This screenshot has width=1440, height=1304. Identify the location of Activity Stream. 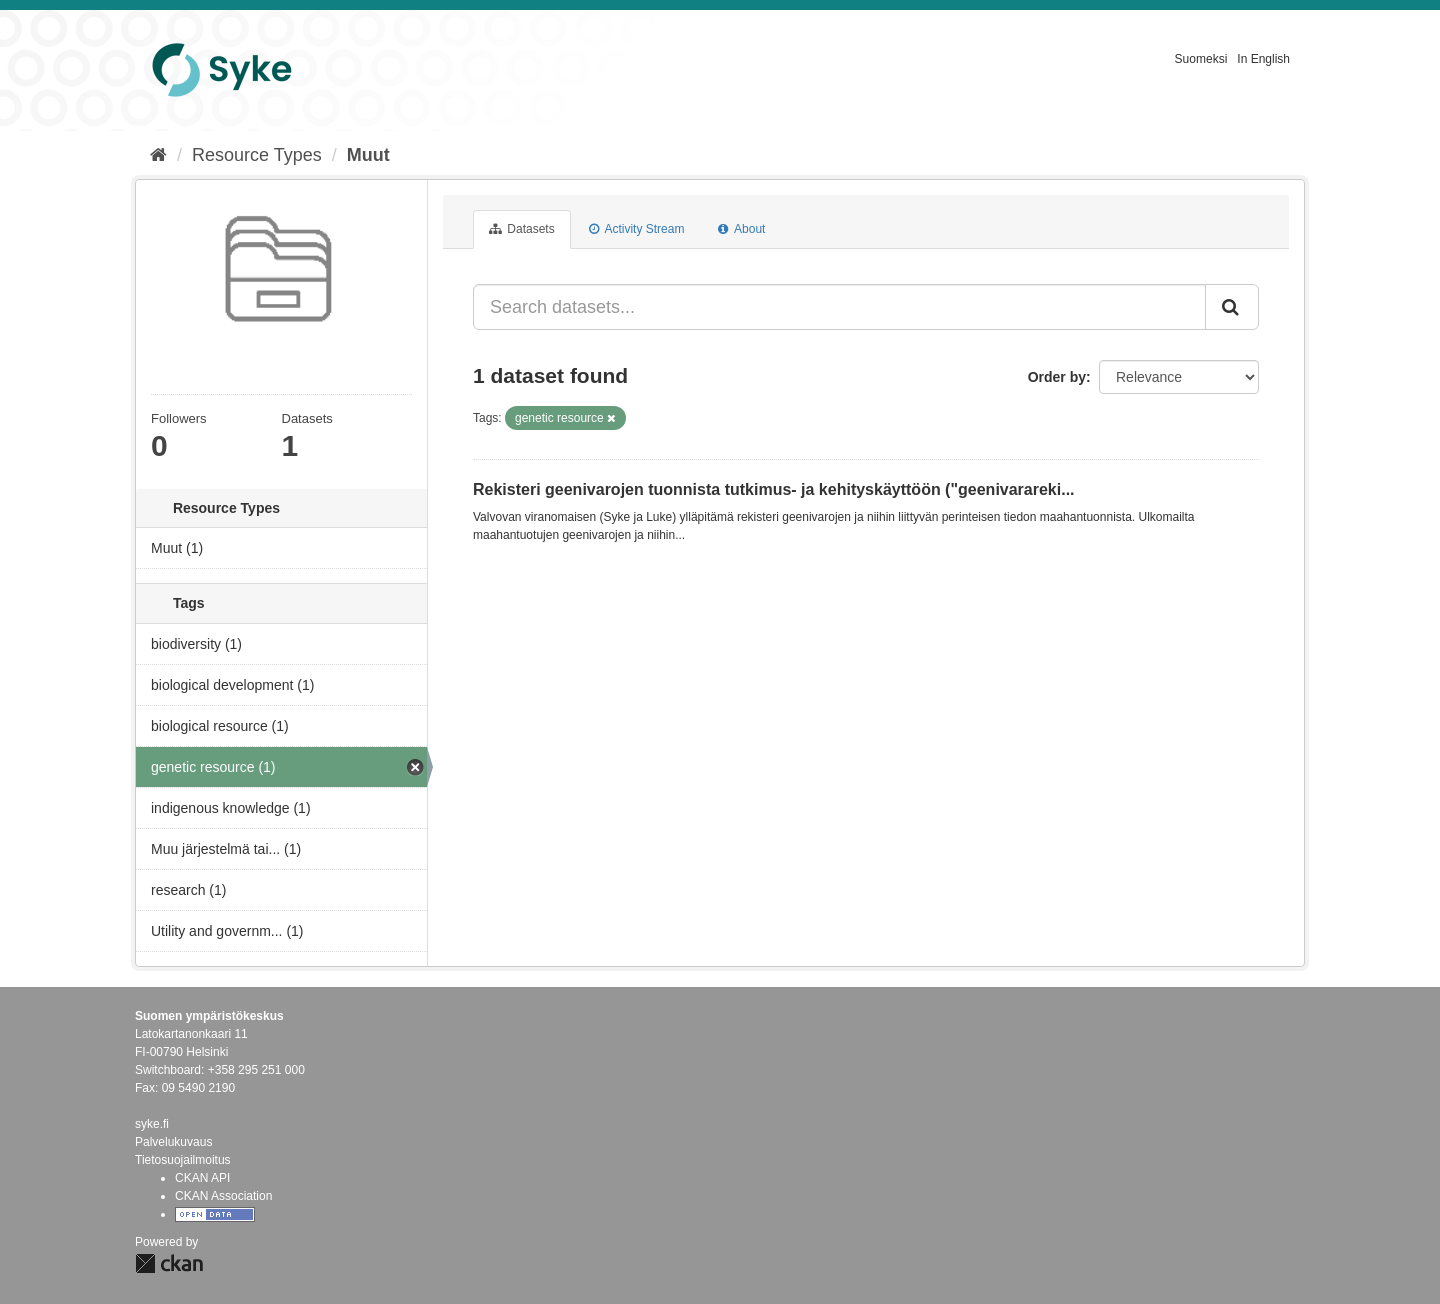
(637, 229).